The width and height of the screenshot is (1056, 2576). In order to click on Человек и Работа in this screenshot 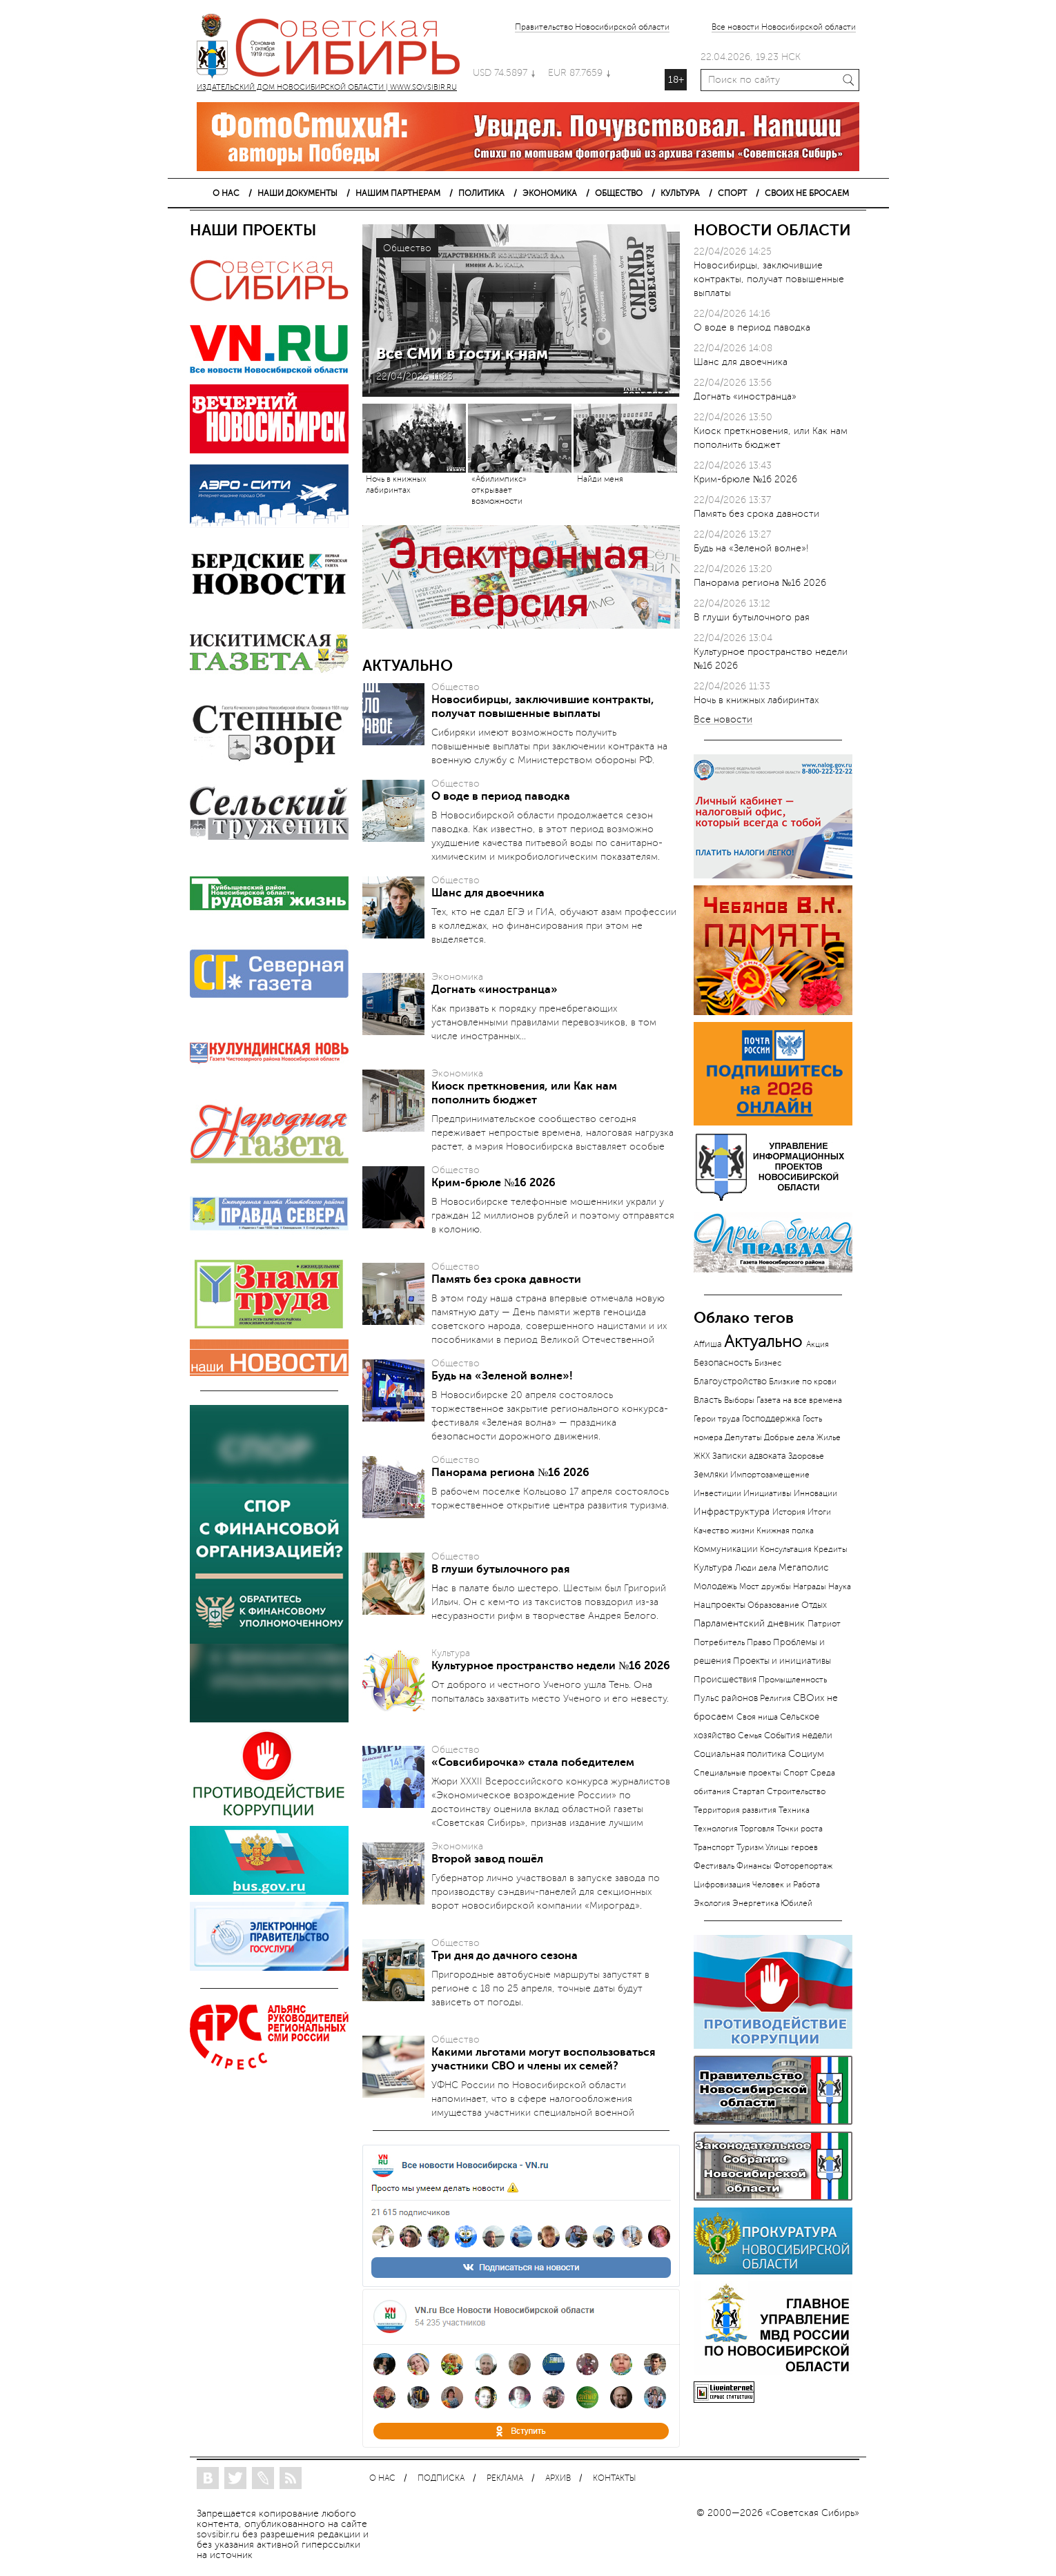, I will do `click(786, 1884)`.